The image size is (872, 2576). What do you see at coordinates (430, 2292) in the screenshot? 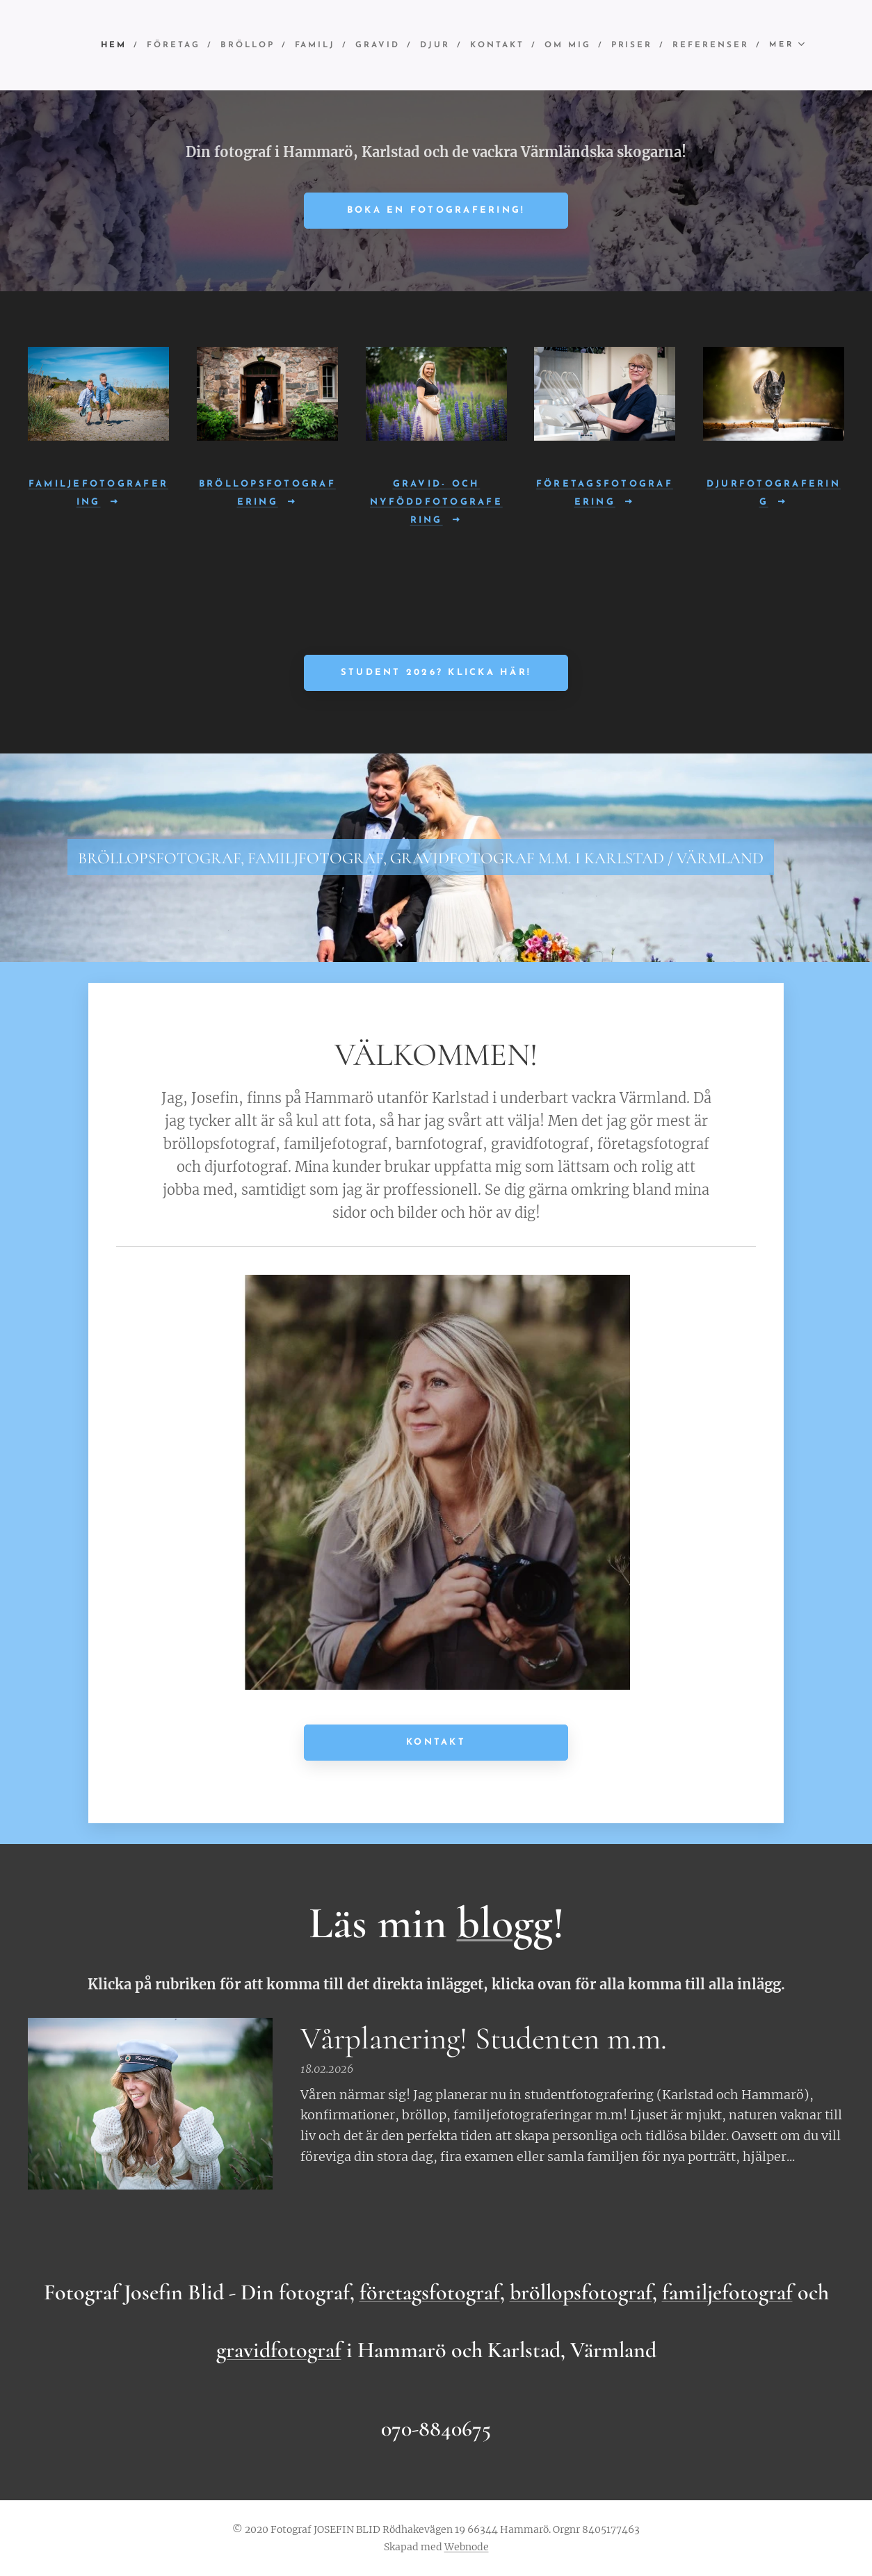
I see `företagsfotograf` at bounding box center [430, 2292].